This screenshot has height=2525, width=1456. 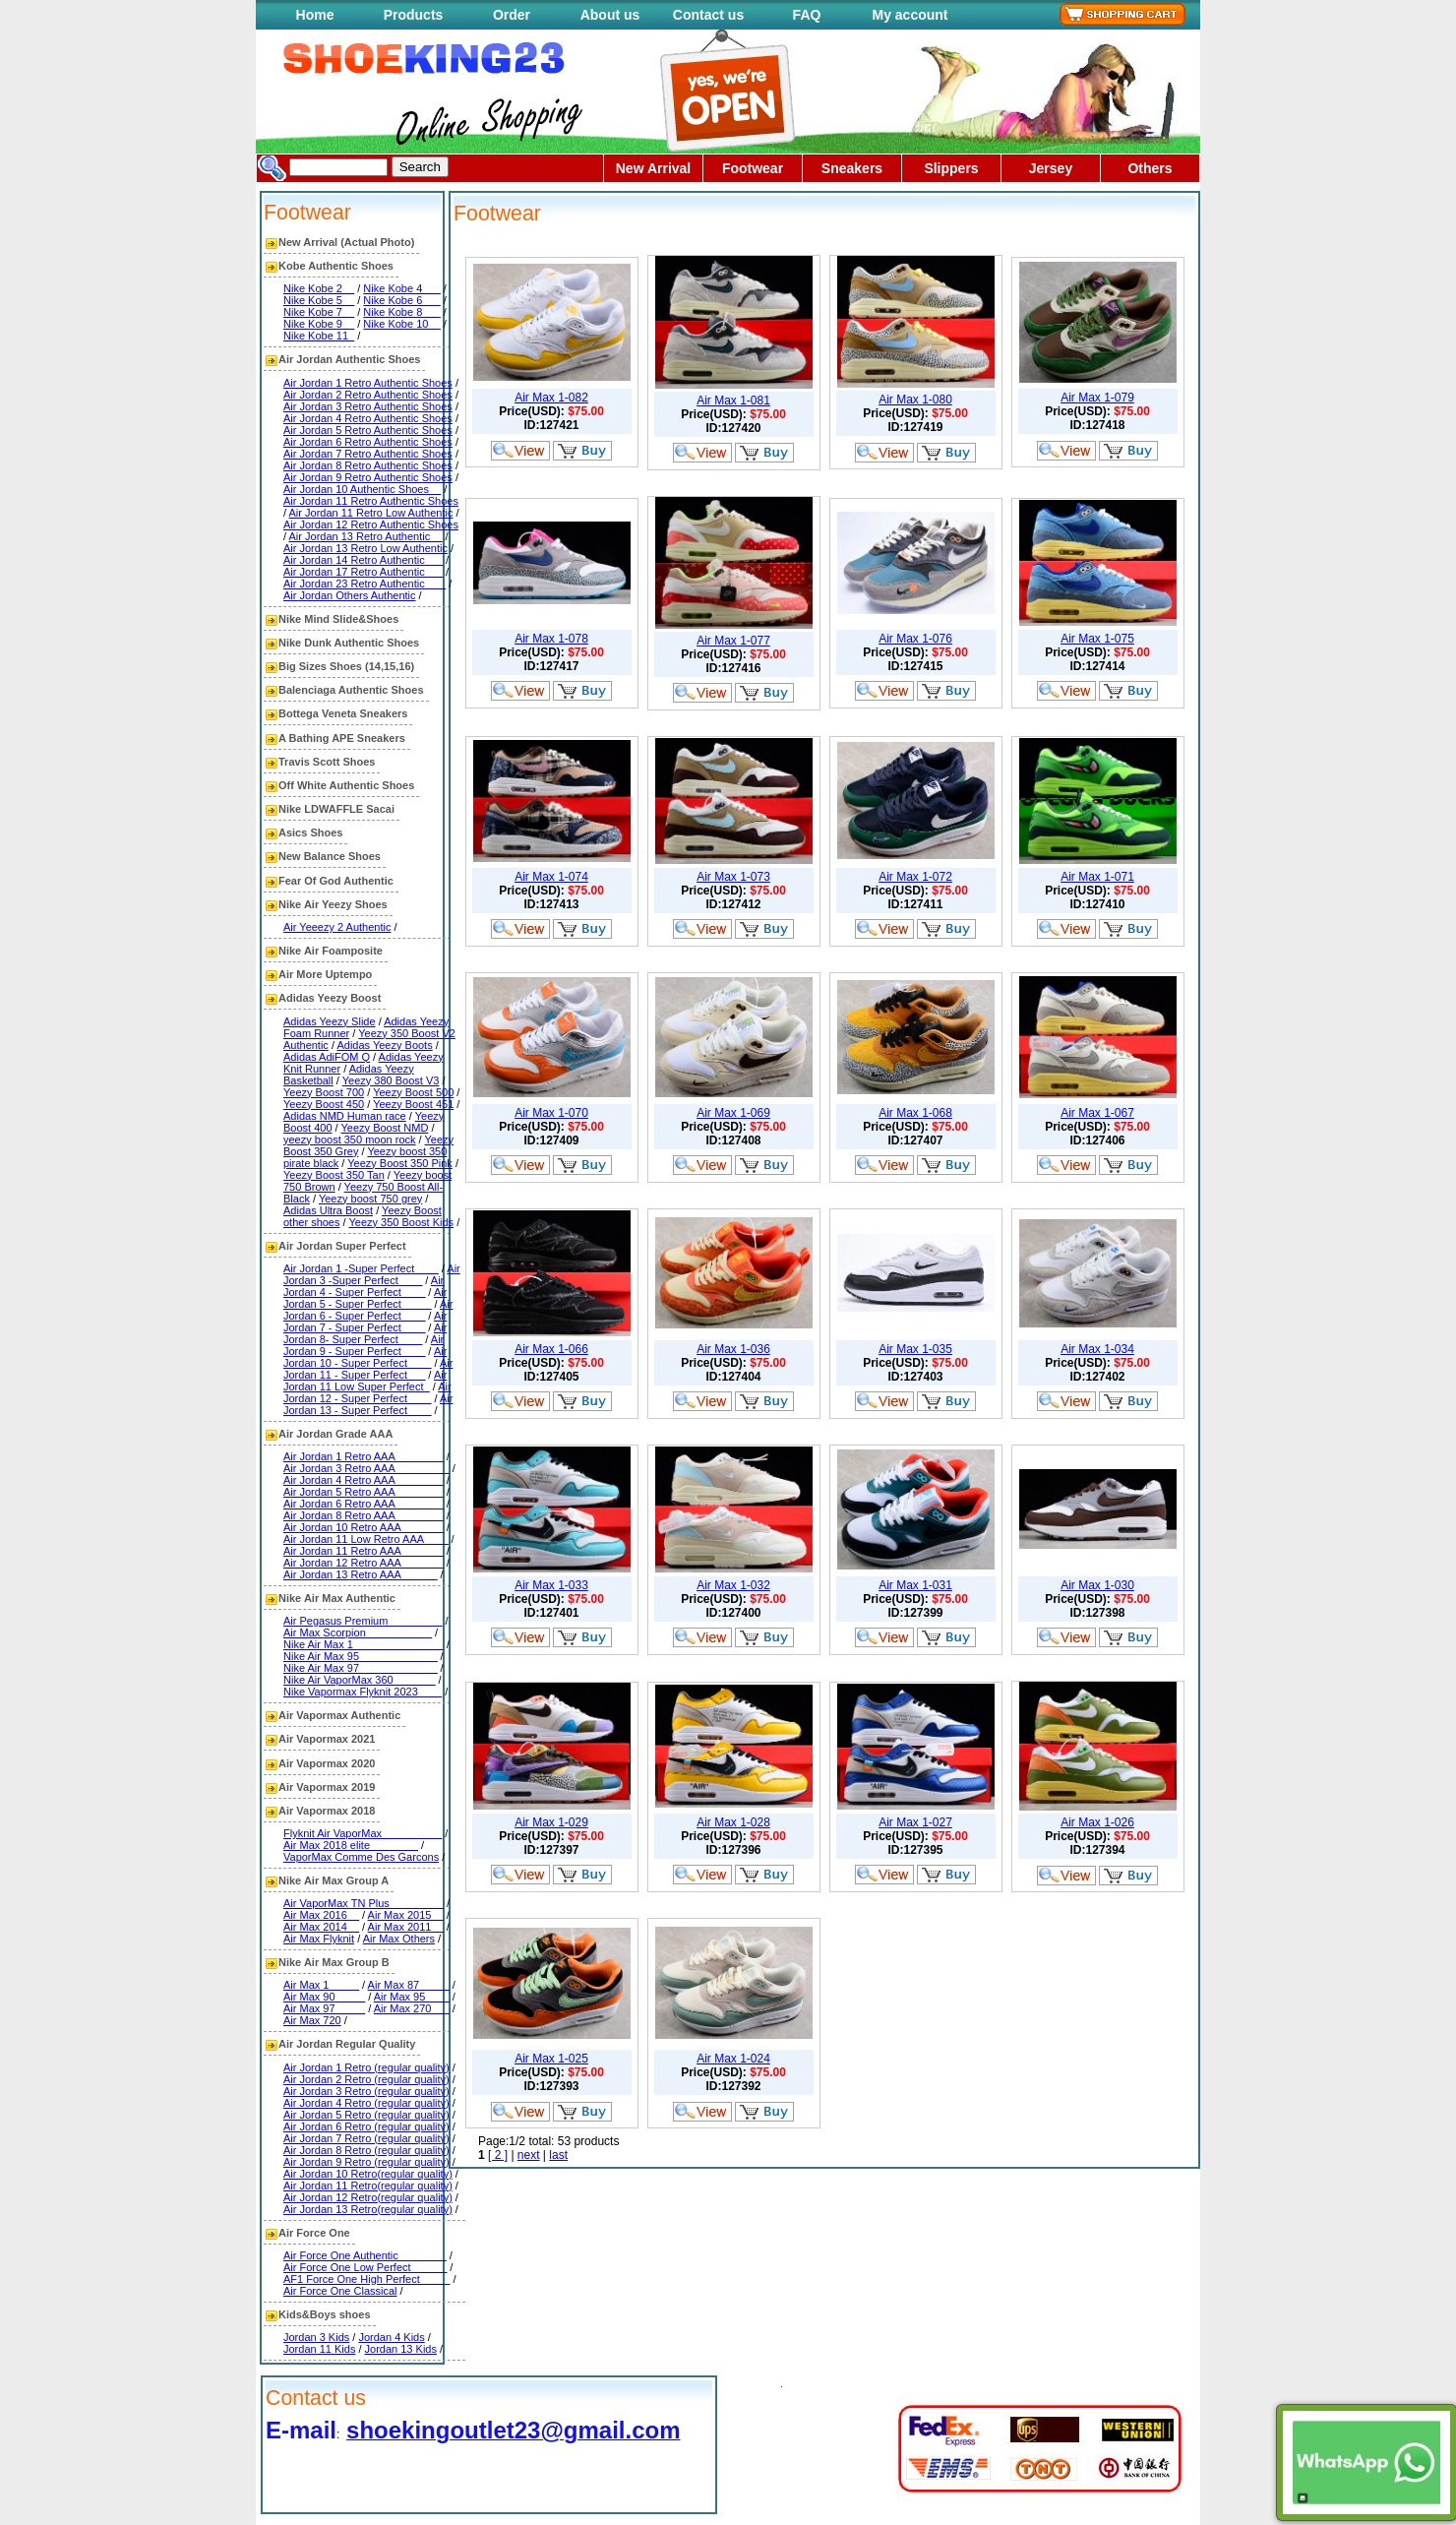 I want to click on [ 2 ], so click(x=498, y=2155).